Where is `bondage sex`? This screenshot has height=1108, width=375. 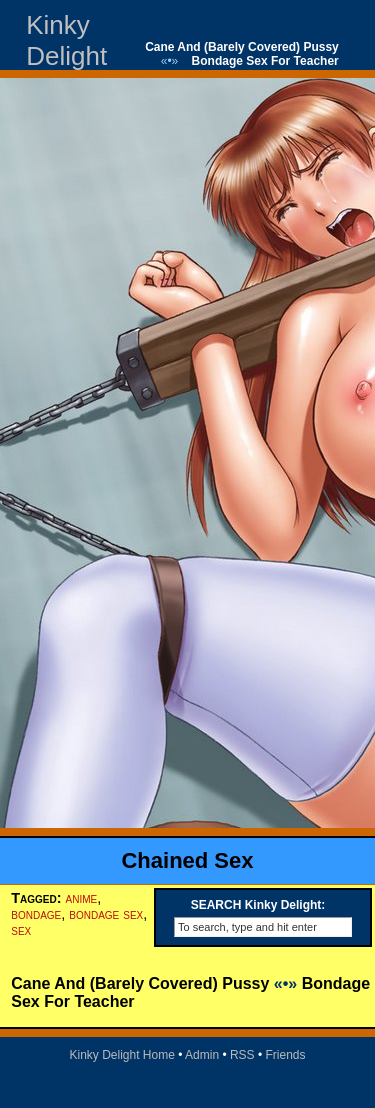
bondage sex is located at coordinates (106, 914).